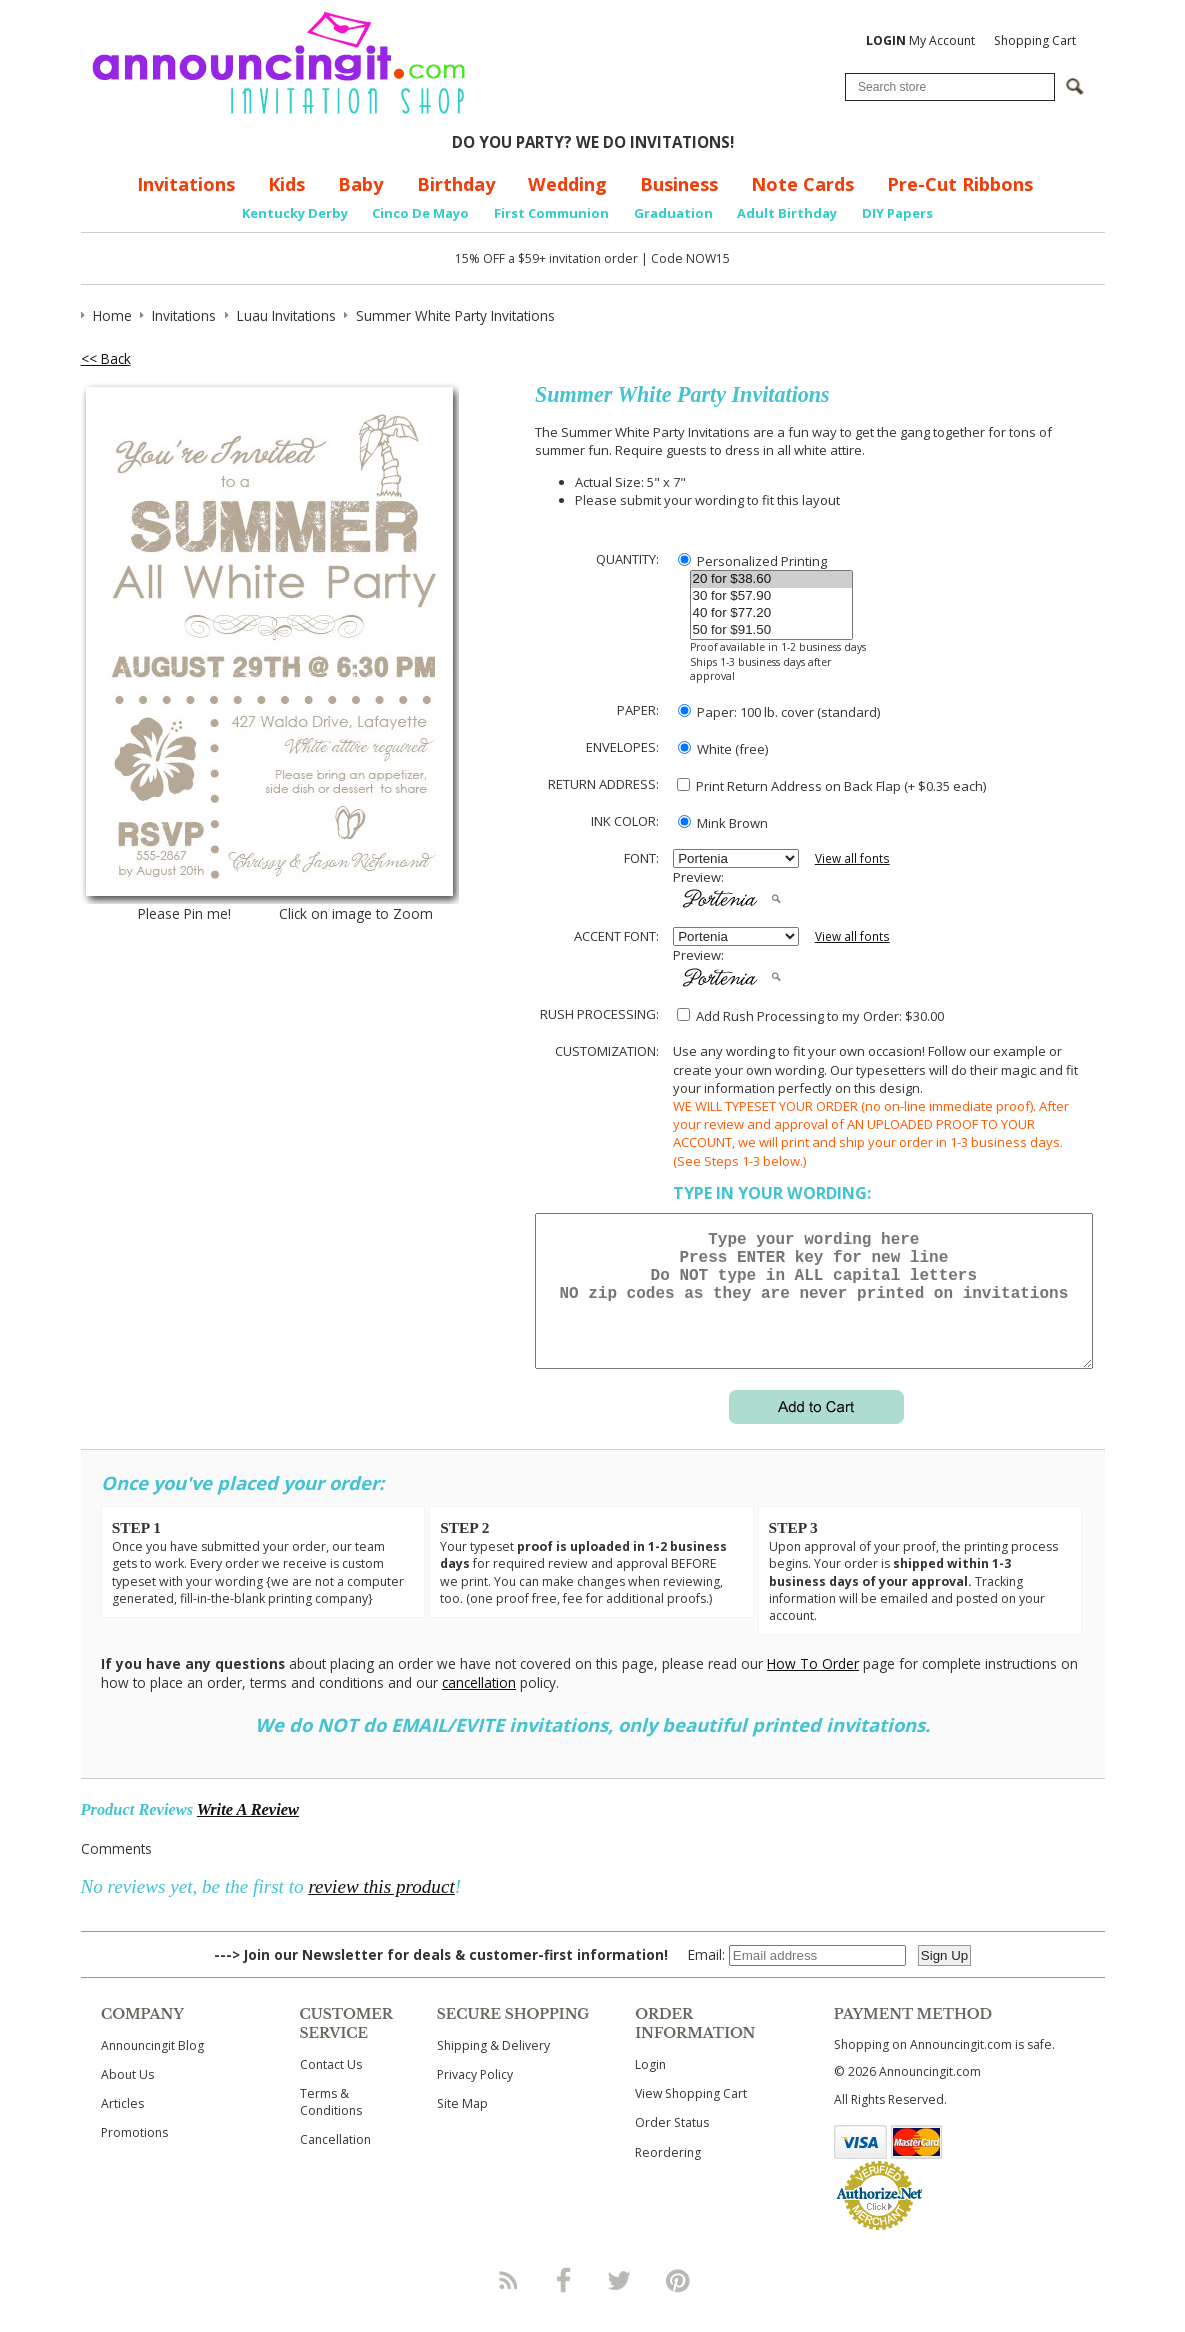 This screenshot has height=2332, width=1185. What do you see at coordinates (475, 2098) in the screenshot?
I see `Privacy Policy` at bounding box center [475, 2098].